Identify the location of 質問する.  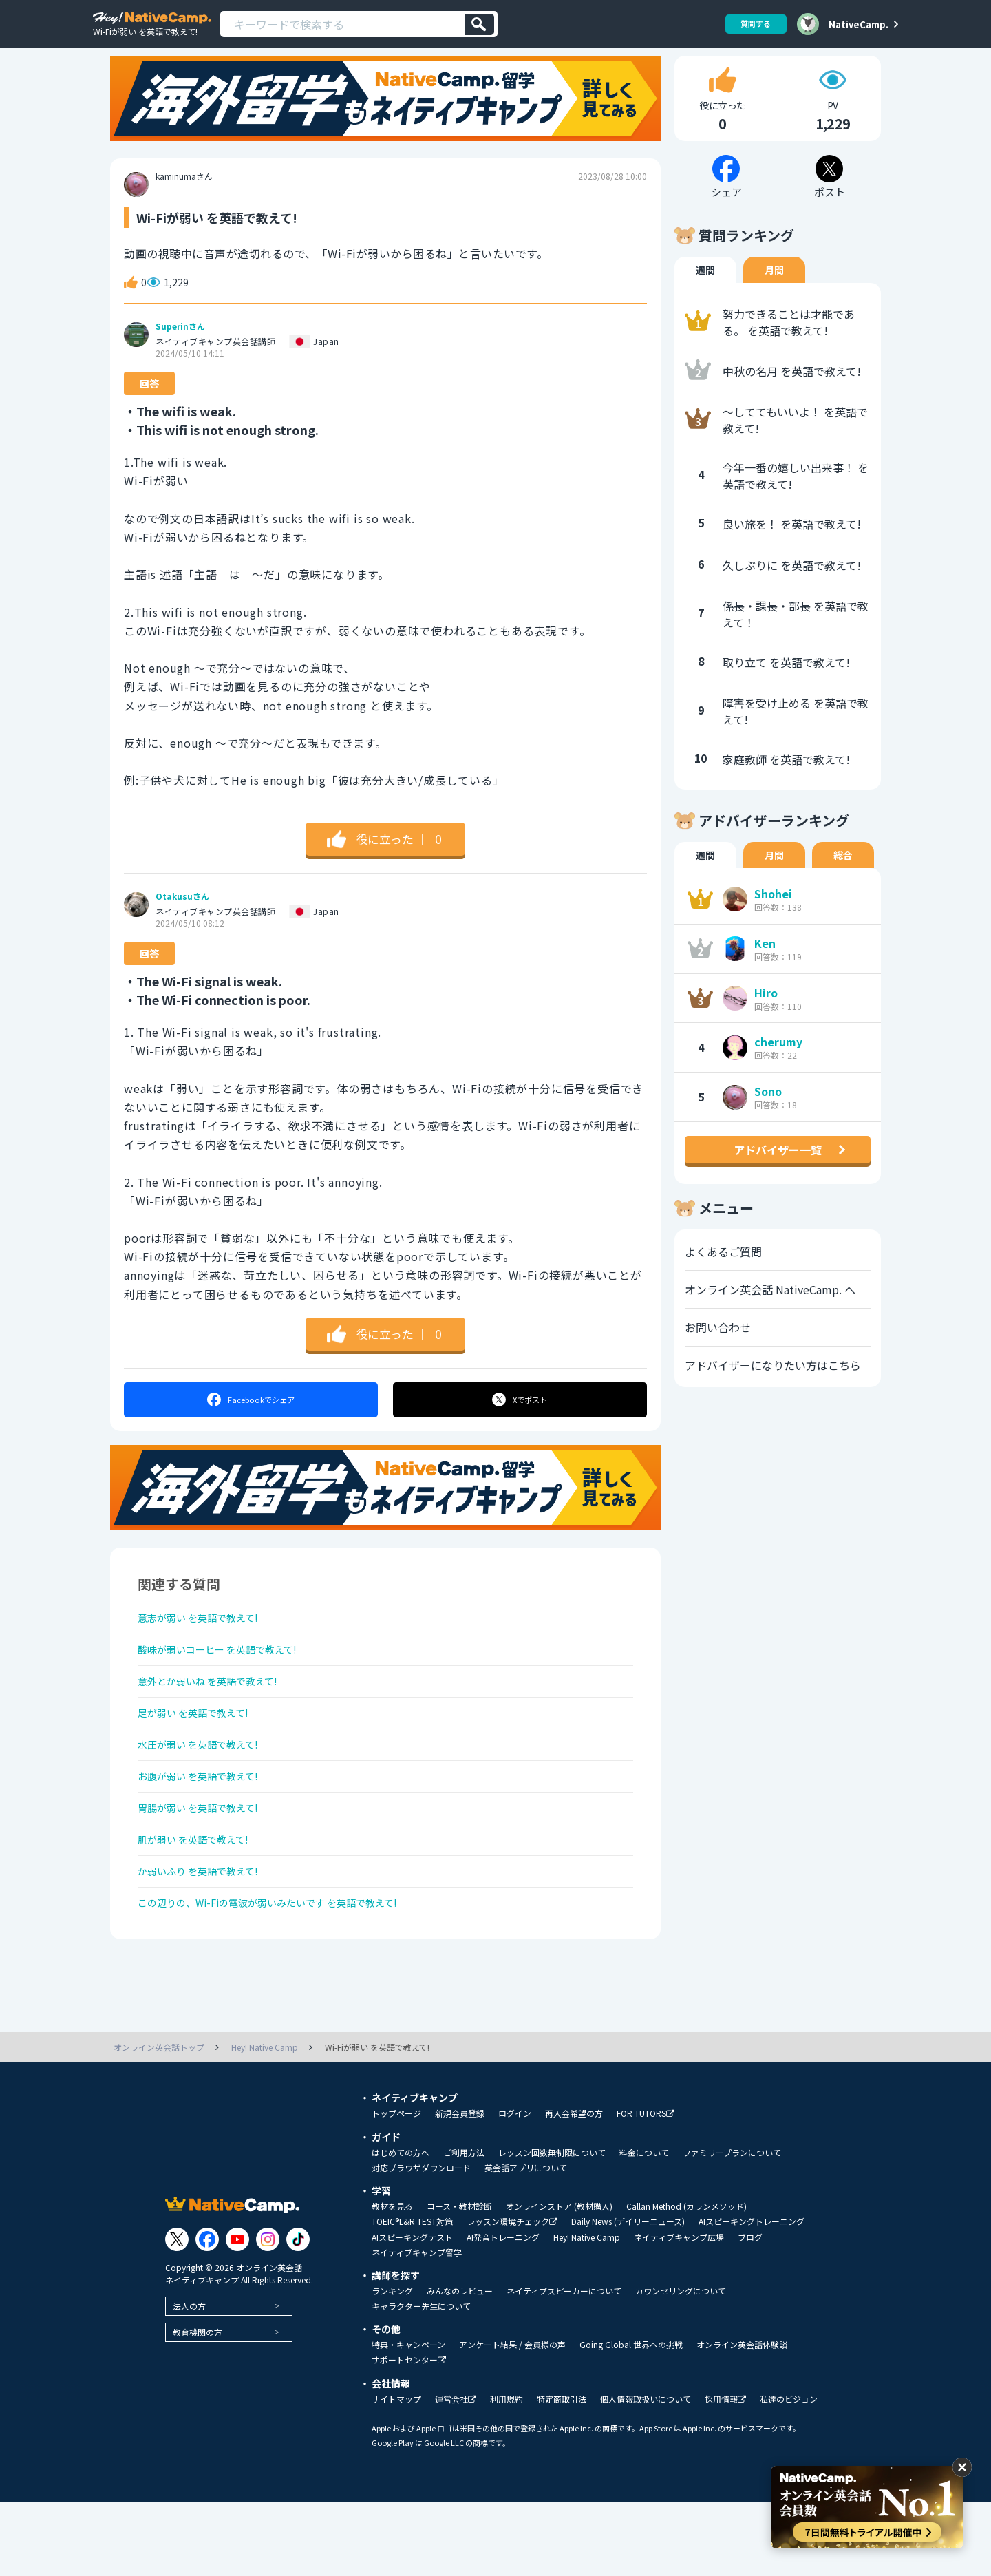
(750, 24).